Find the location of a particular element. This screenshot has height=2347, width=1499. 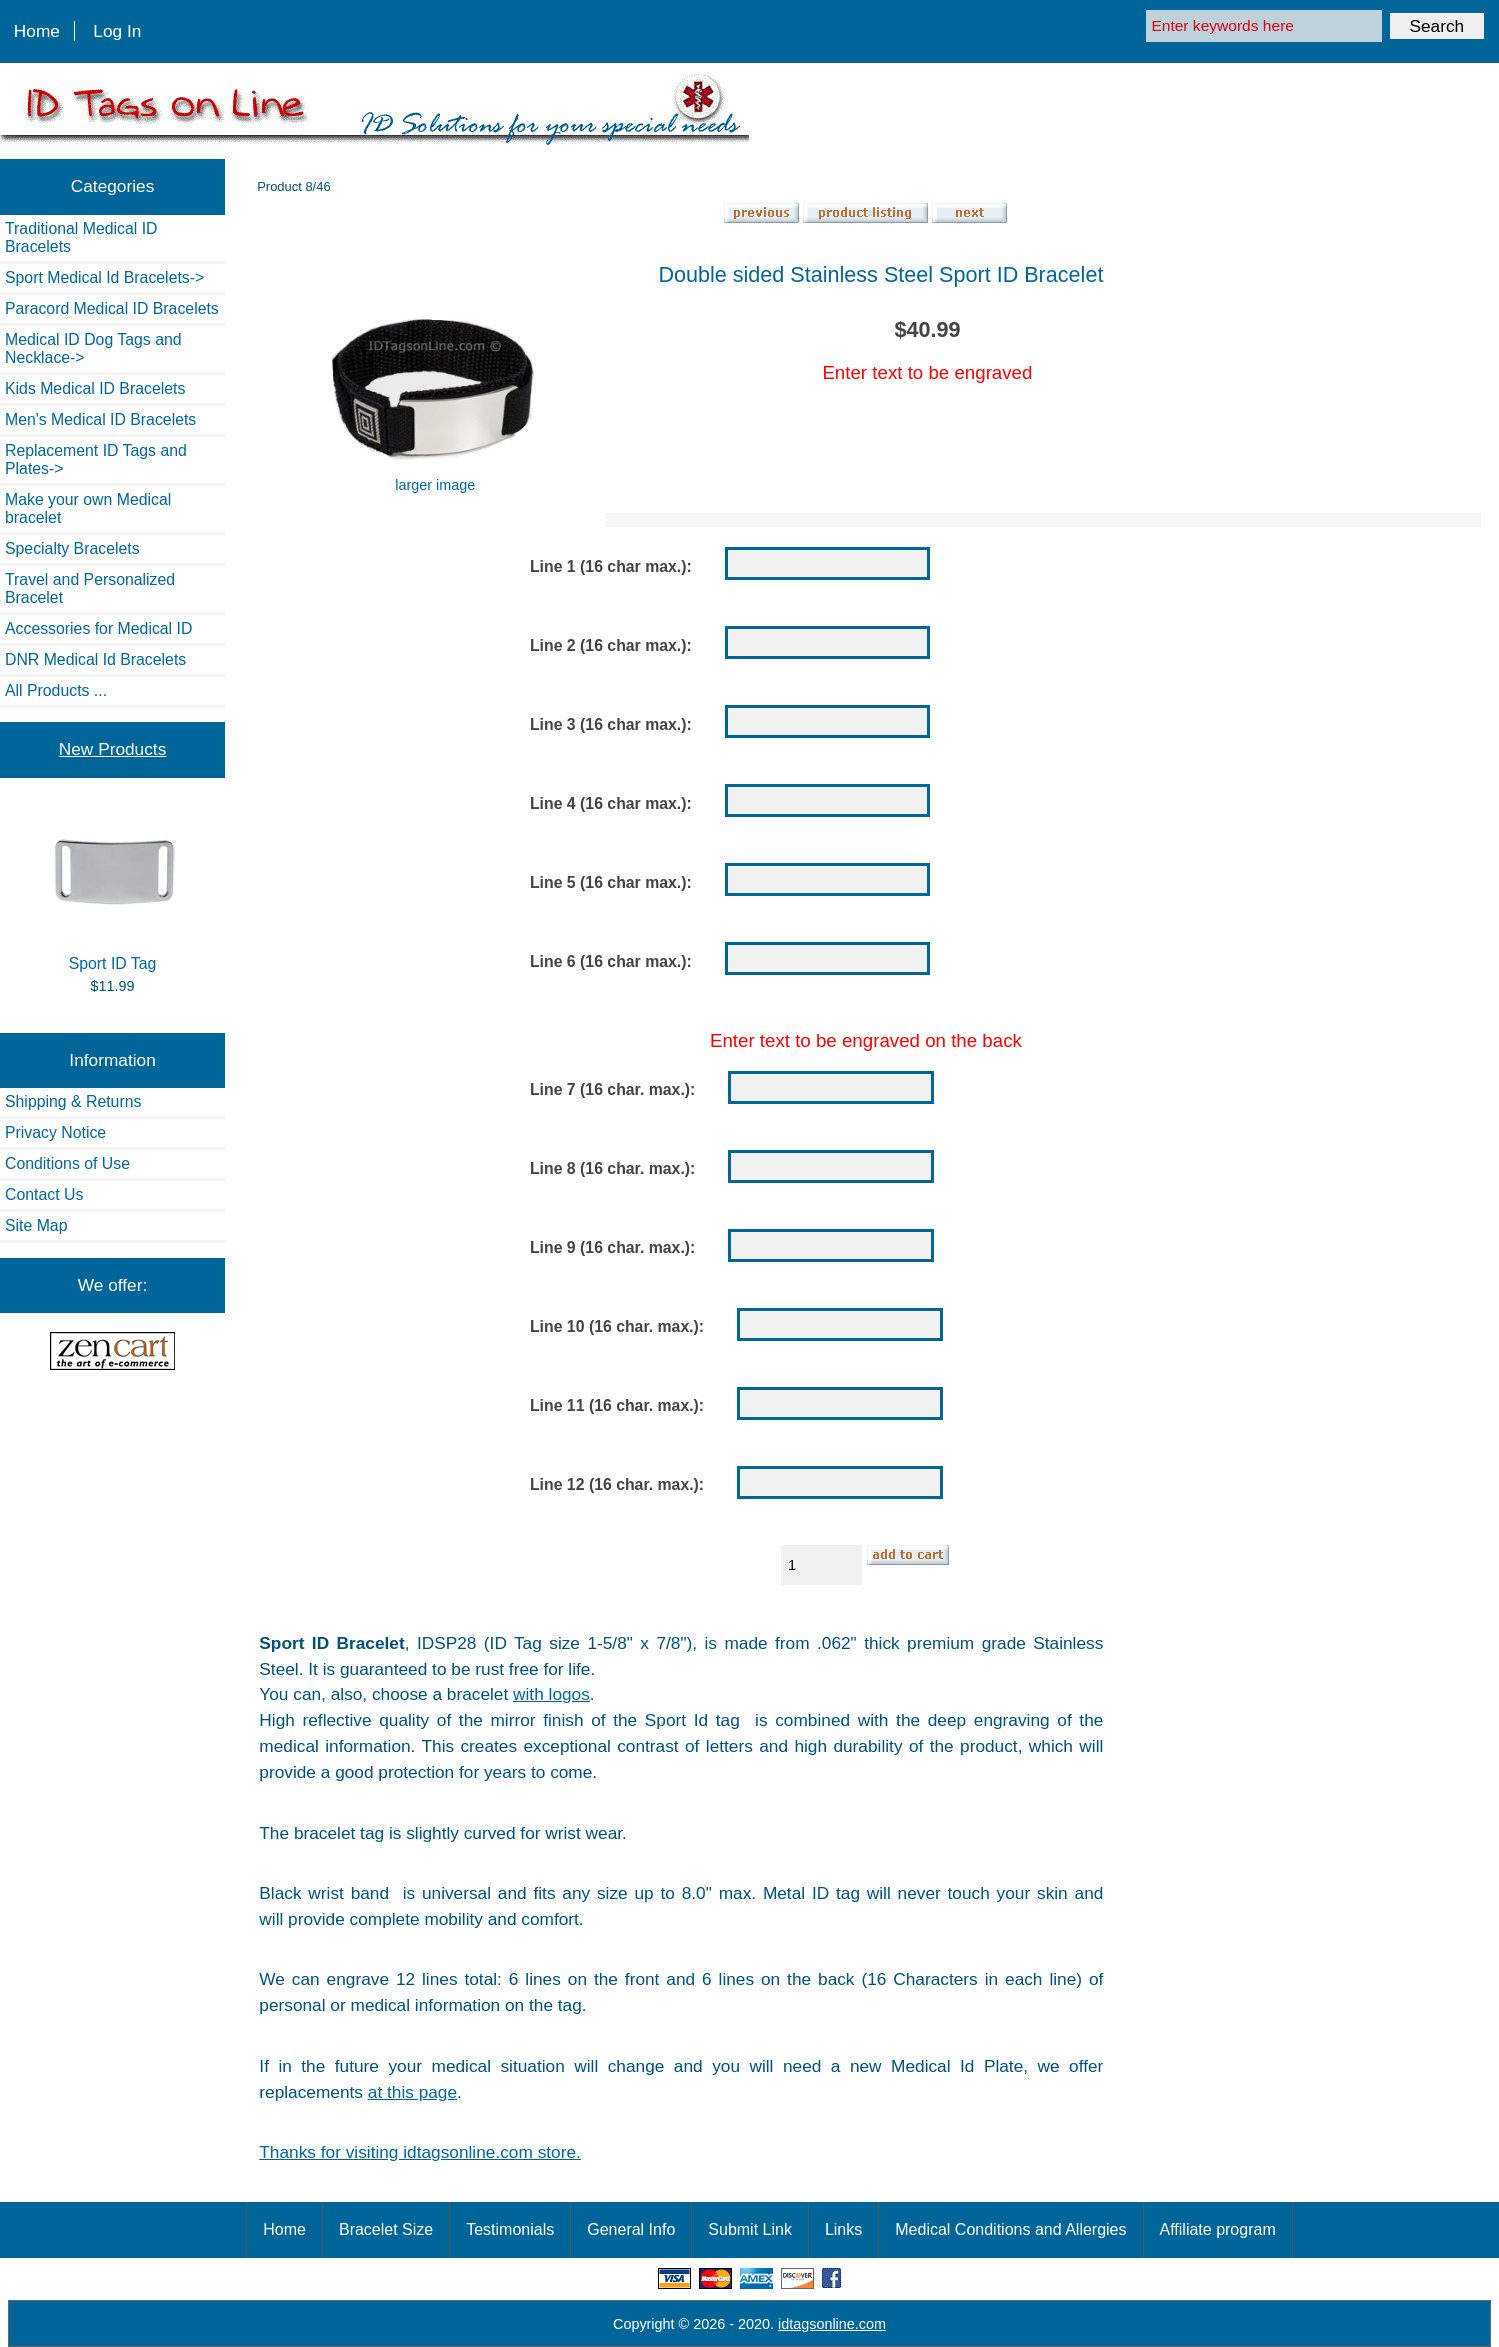

Line 12 (16 char. max.): is located at coordinates (617, 1484).